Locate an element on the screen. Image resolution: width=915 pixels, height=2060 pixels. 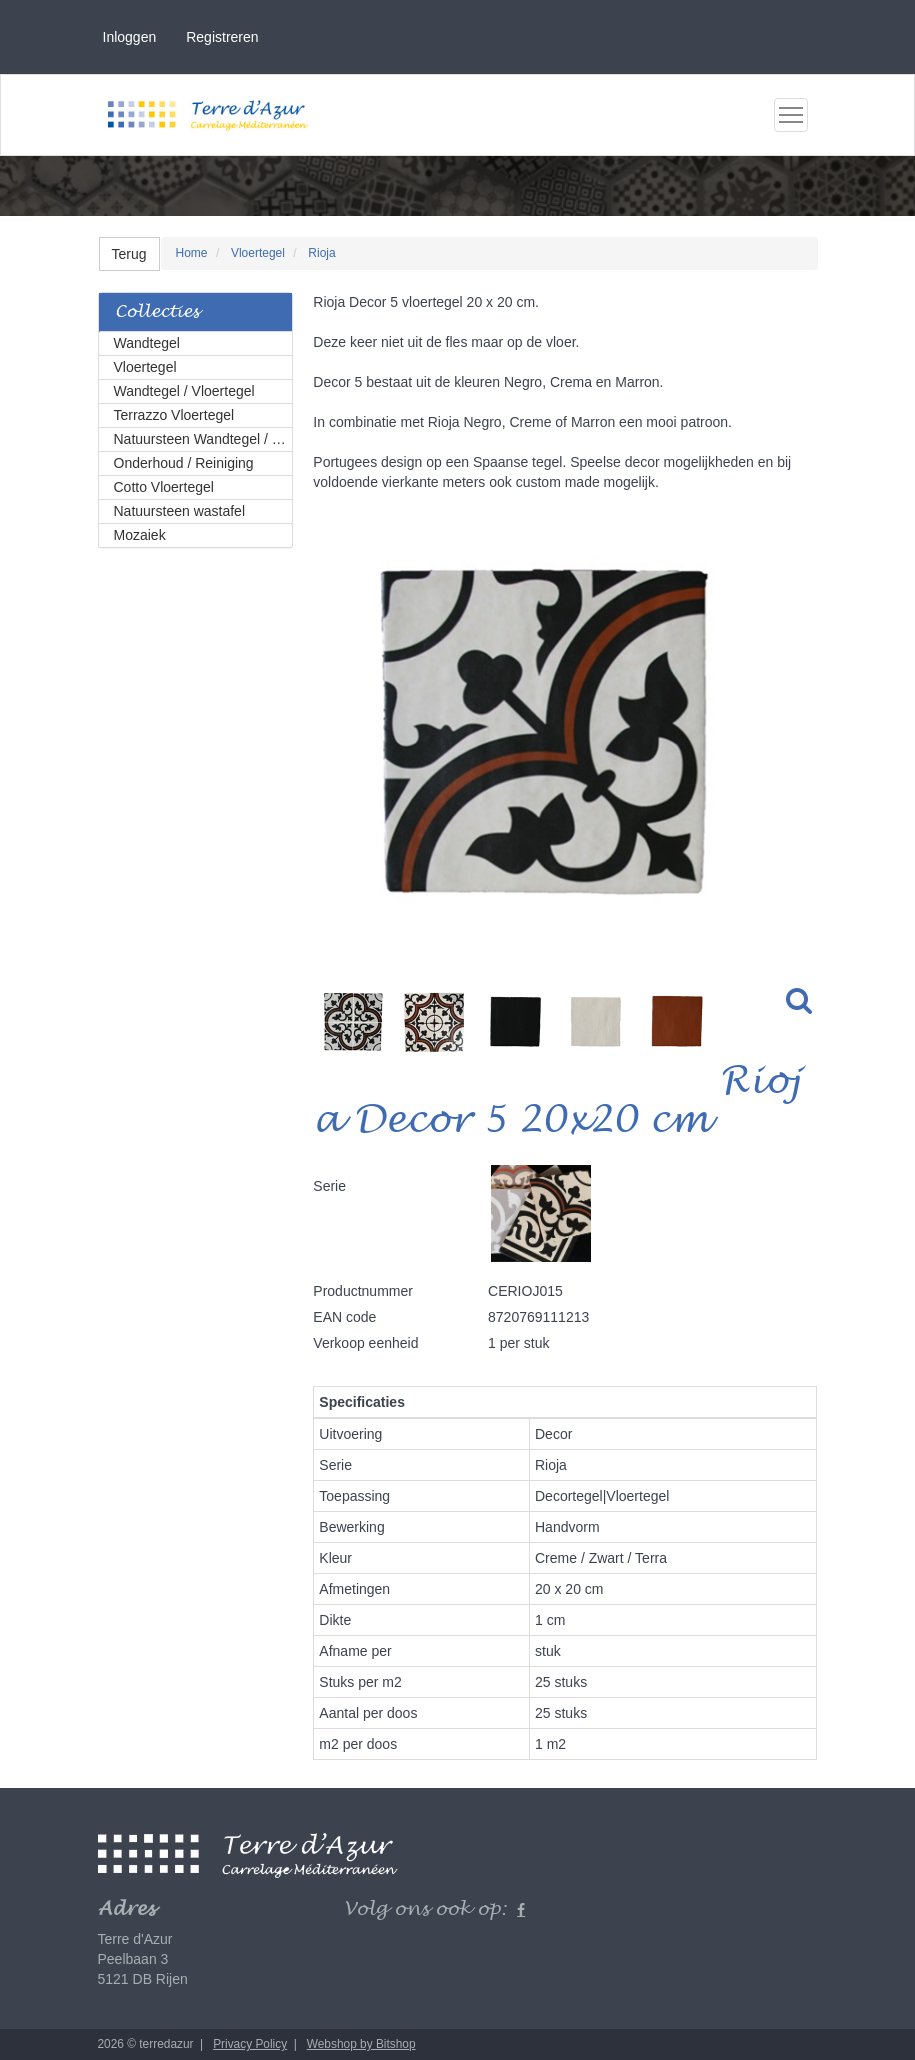
Vloertegel is located at coordinates (145, 367).